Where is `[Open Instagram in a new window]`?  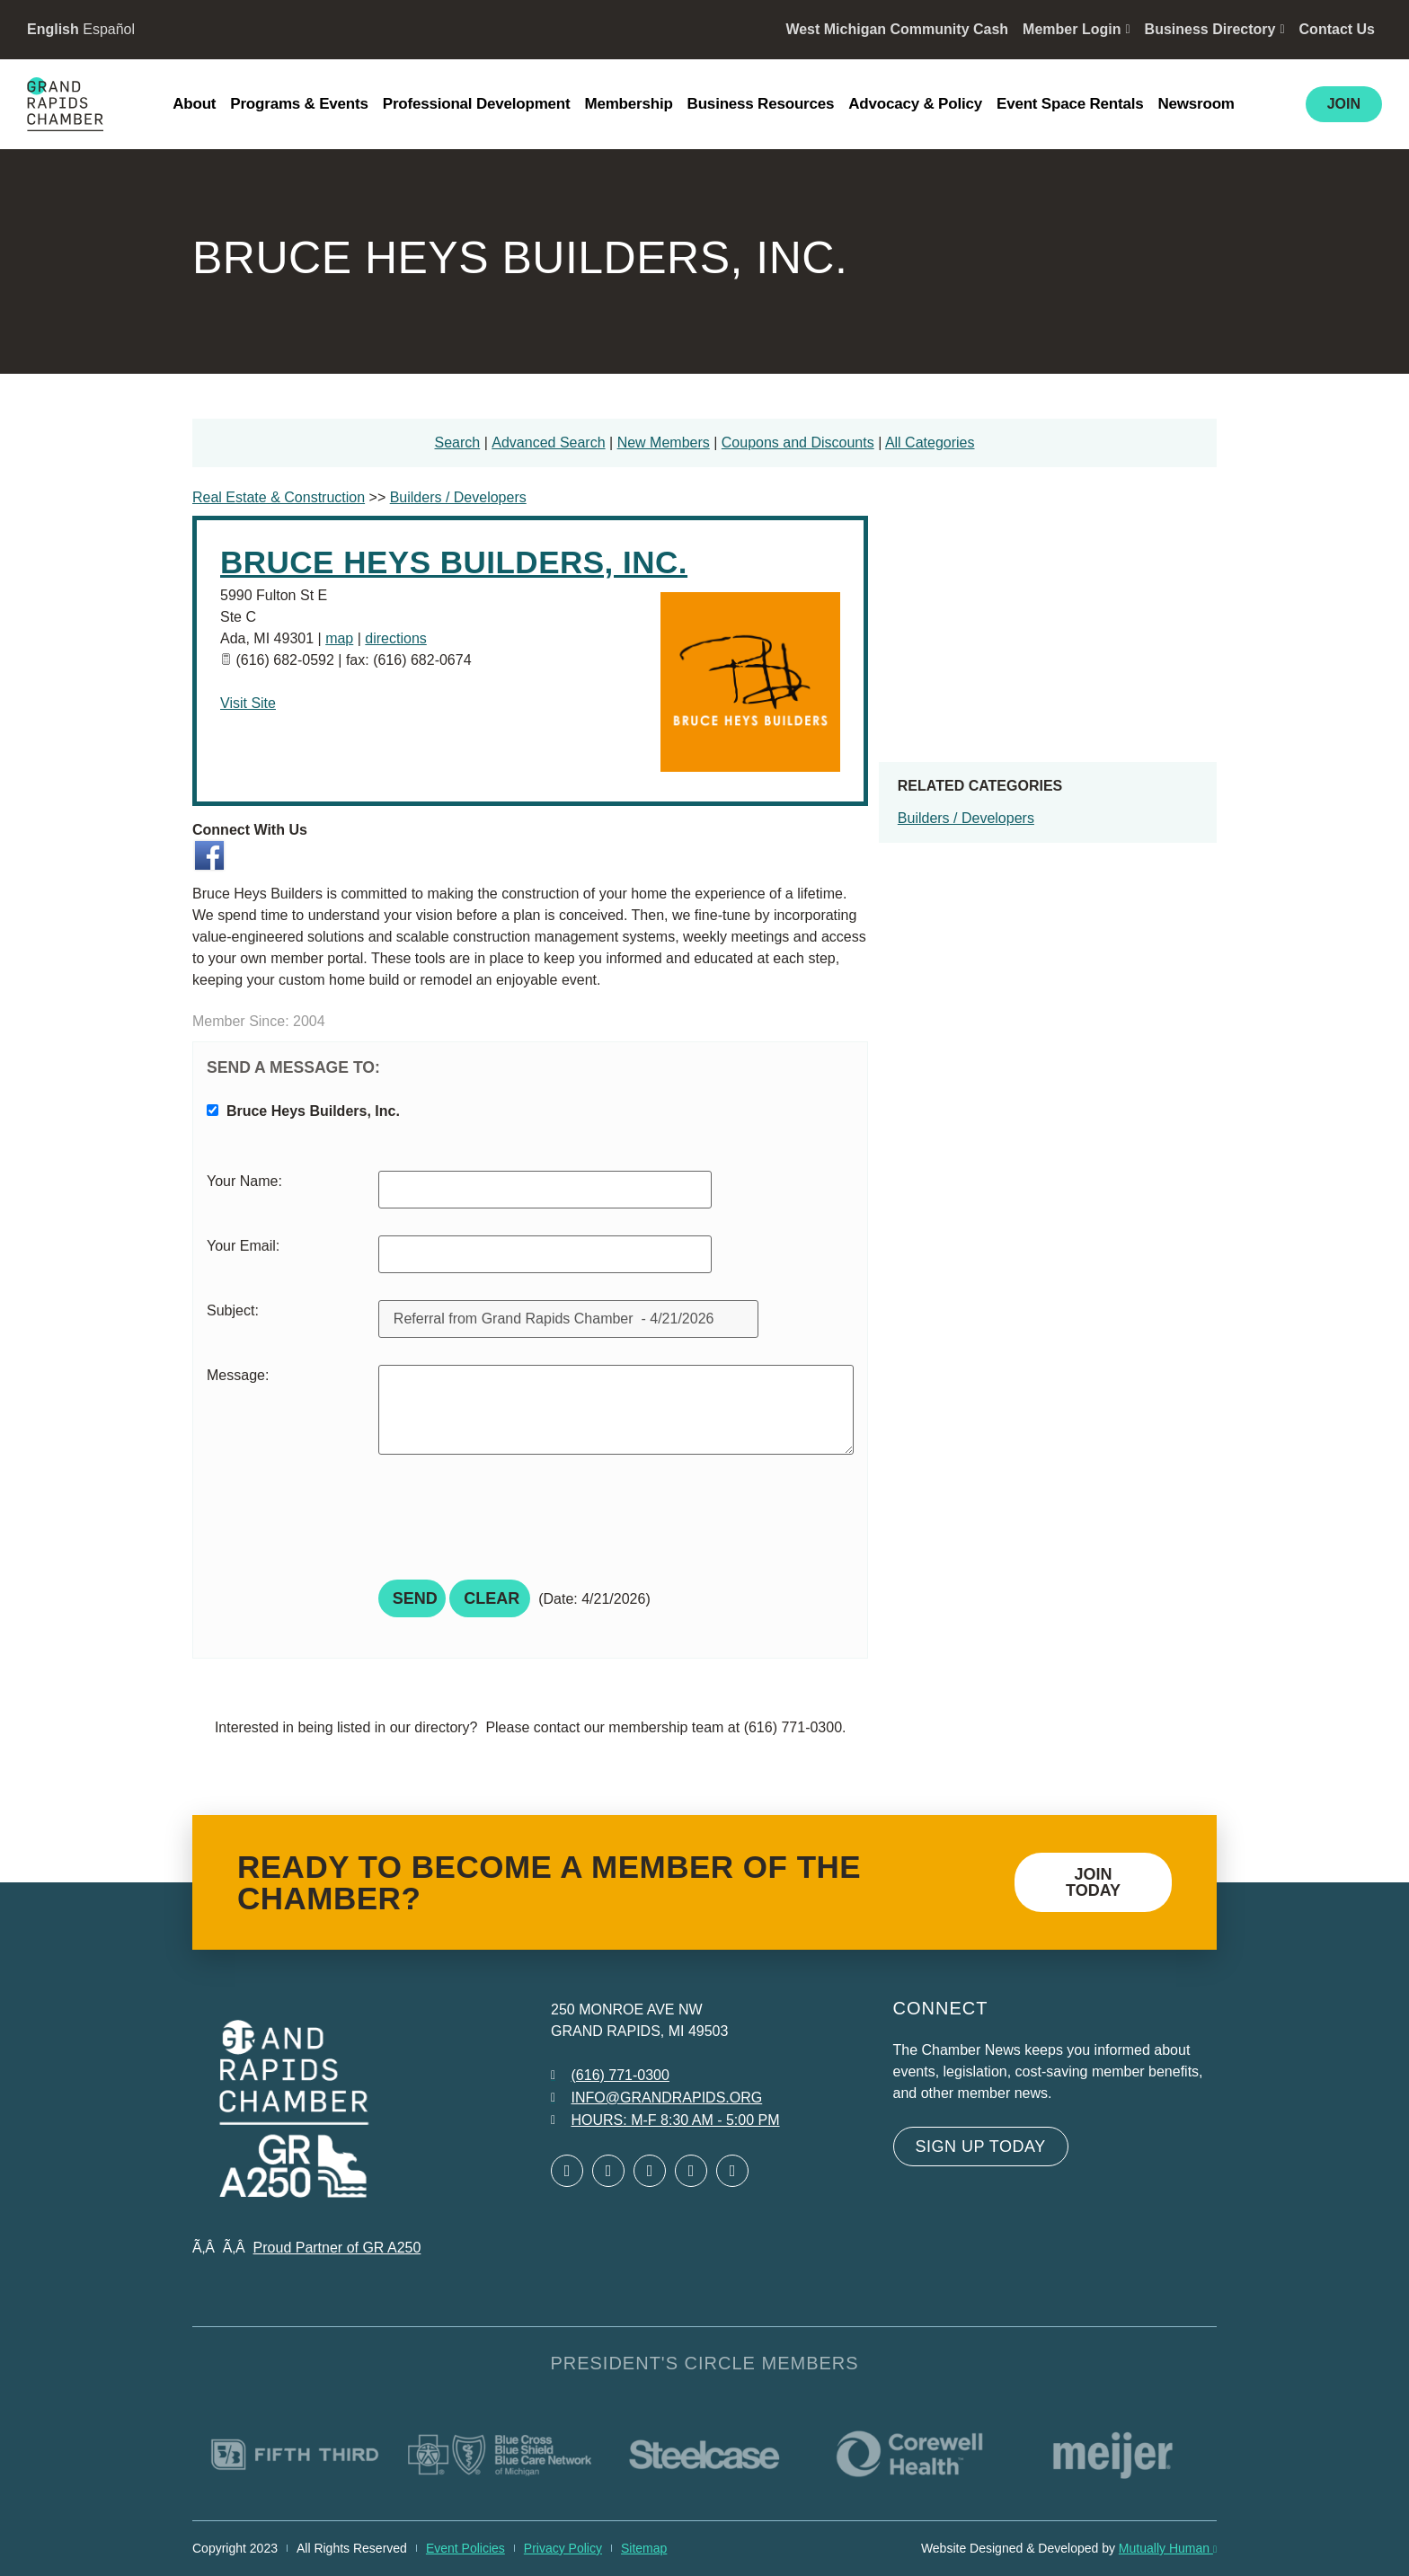
[Open Instagram in a new window] is located at coordinates (691, 2171).